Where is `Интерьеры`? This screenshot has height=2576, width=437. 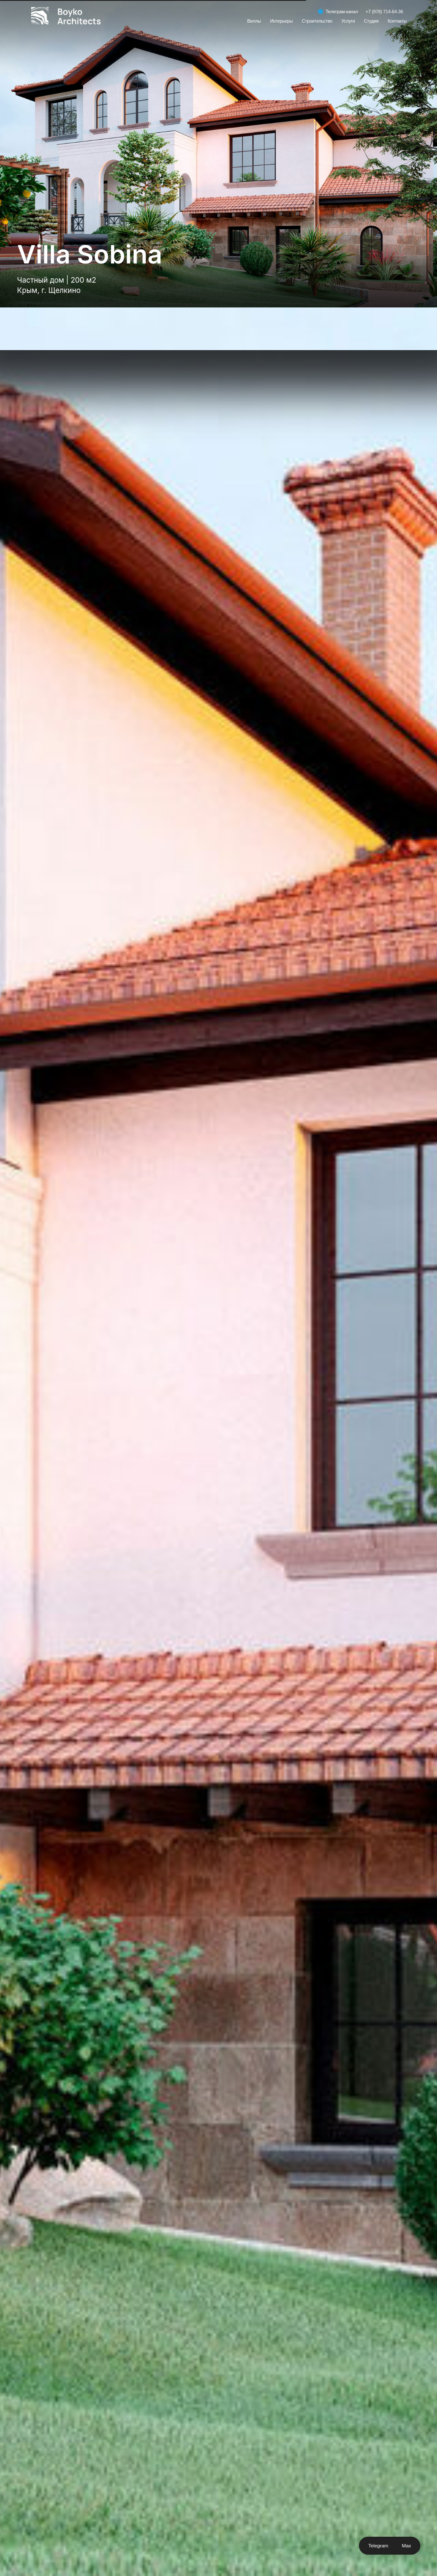 Интерьеры is located at coordinates (281, 20).